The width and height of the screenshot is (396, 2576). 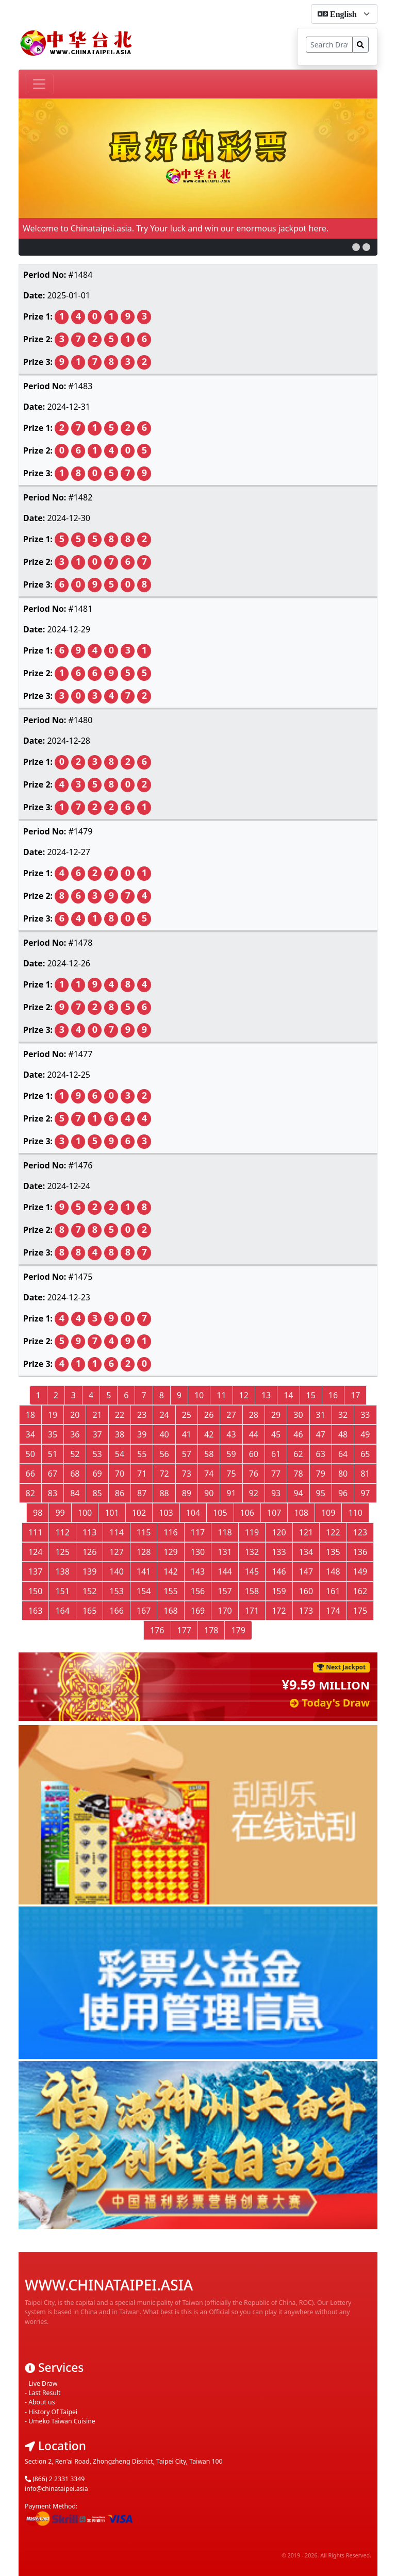 What do you see at coordinates (231, 1473) in the screenshot?
I see `75` at bounding box center [231, 1473].